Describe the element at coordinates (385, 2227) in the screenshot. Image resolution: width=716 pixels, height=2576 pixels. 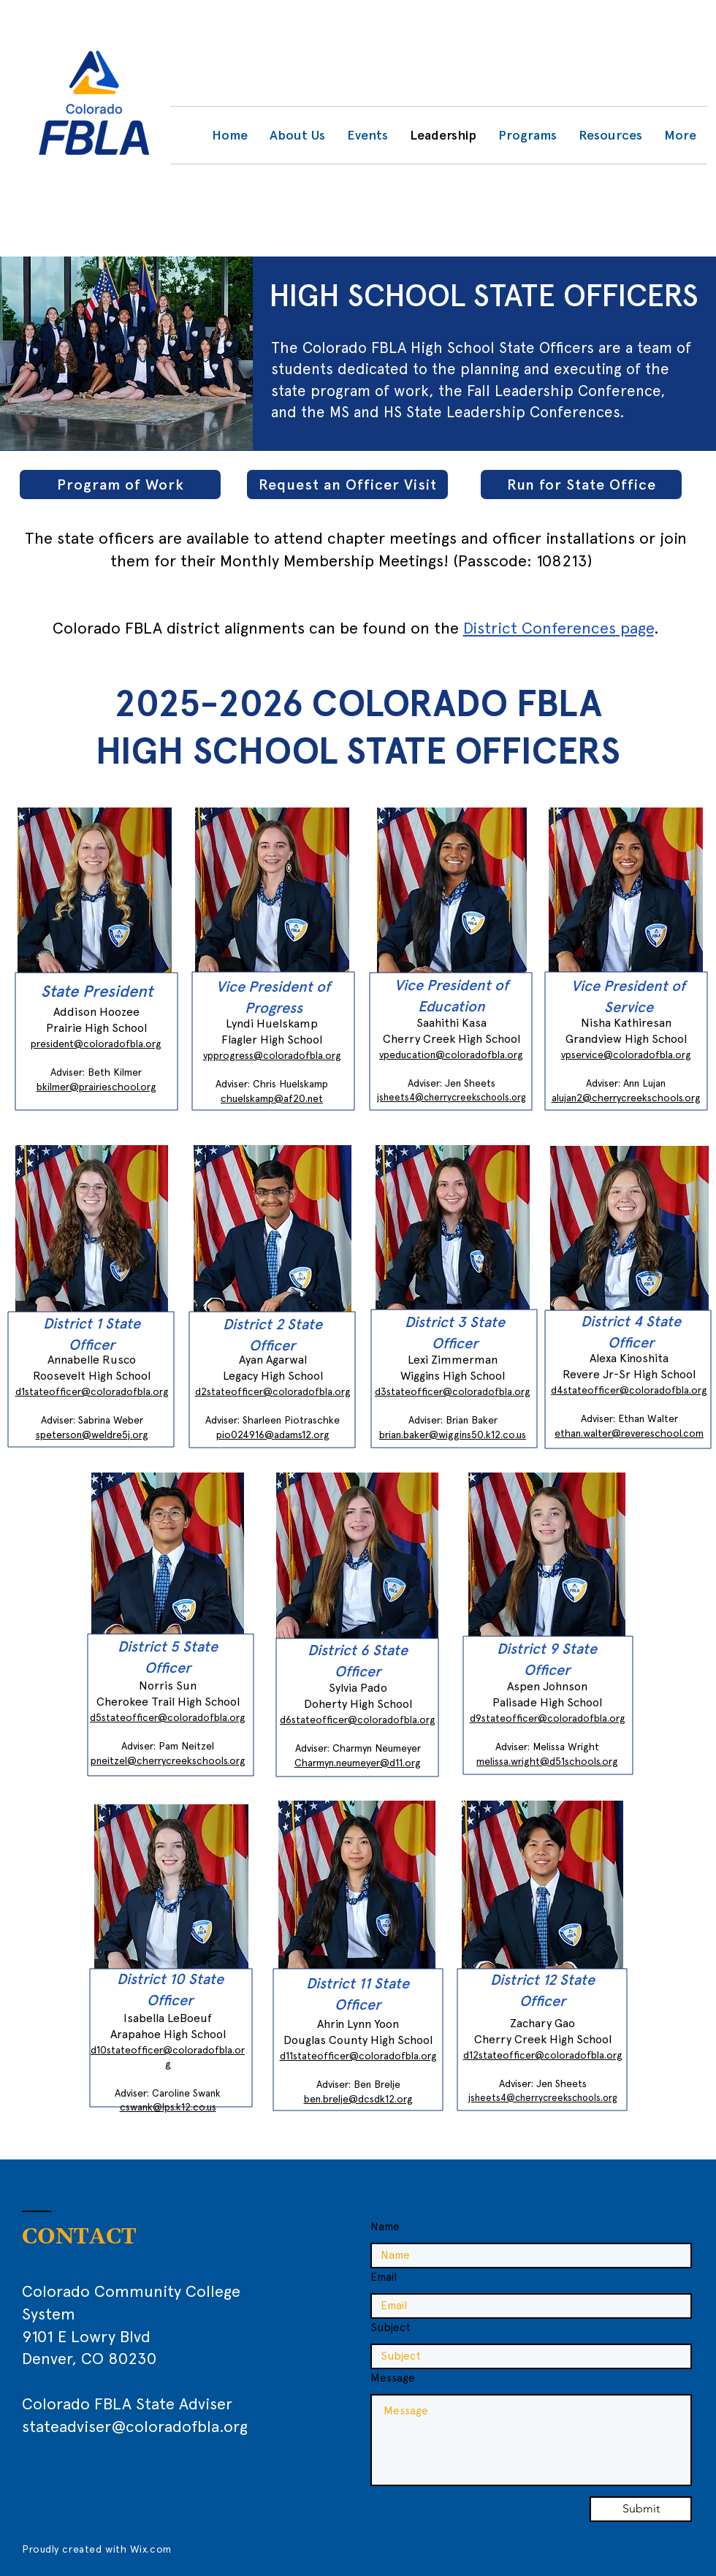
I see `Name` at that location.